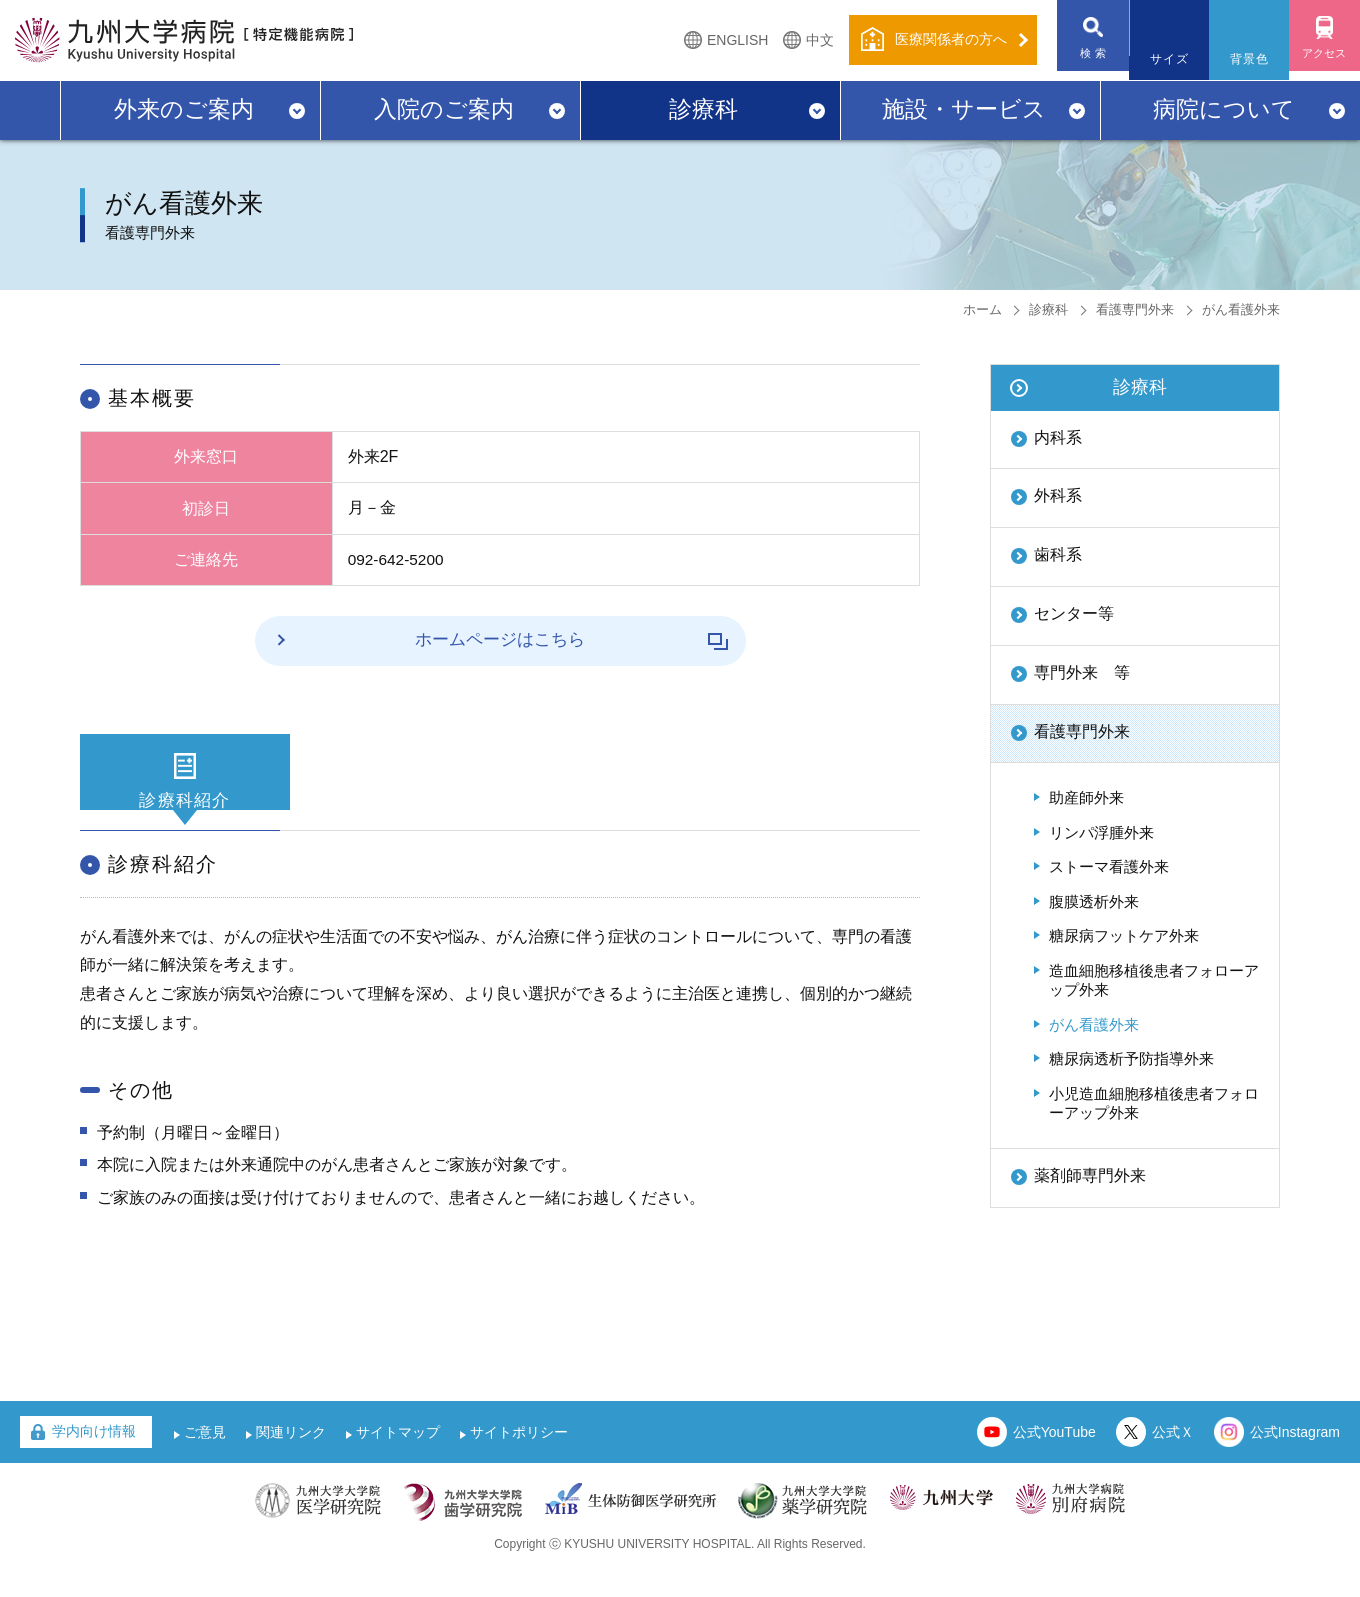 Image resolution: width=1360 pixels, height=1597 pixels. What do you see at coordinates (1058, 554) in the screenshot?
I see `歯科系` at bounding box center [1058, 554].